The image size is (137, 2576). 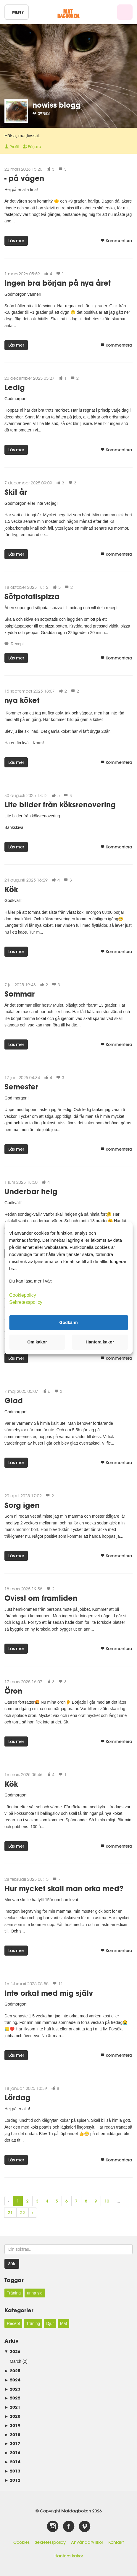 What do you see at coordinates (17, 643) in the screenshot?
I see `Recept` at bounding box center [17, 643].